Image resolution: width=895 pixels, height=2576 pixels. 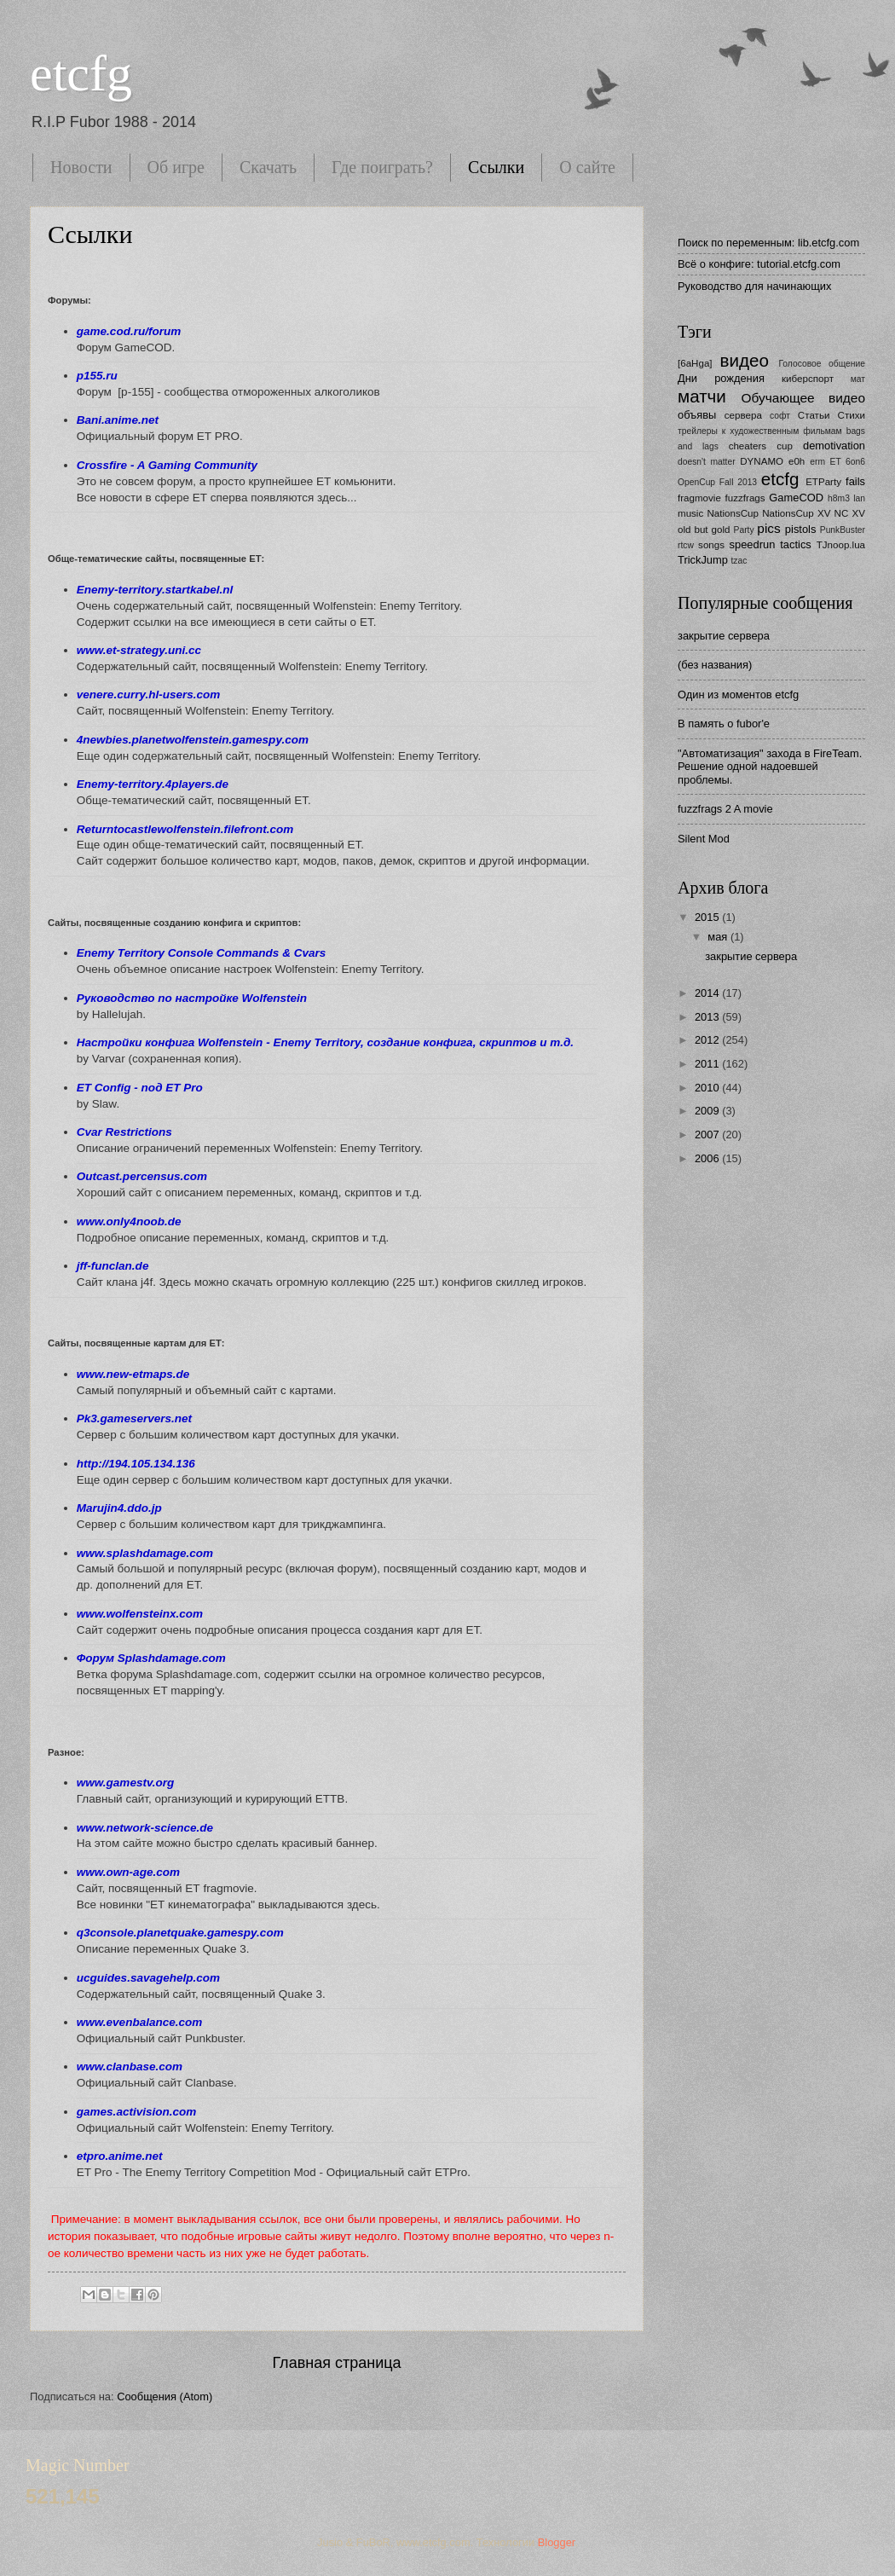 What do you see at coordinates (119, 1508) in the screenshot?
I see `Marujin4.ddo.jp` at bounding box center [119, 1508].